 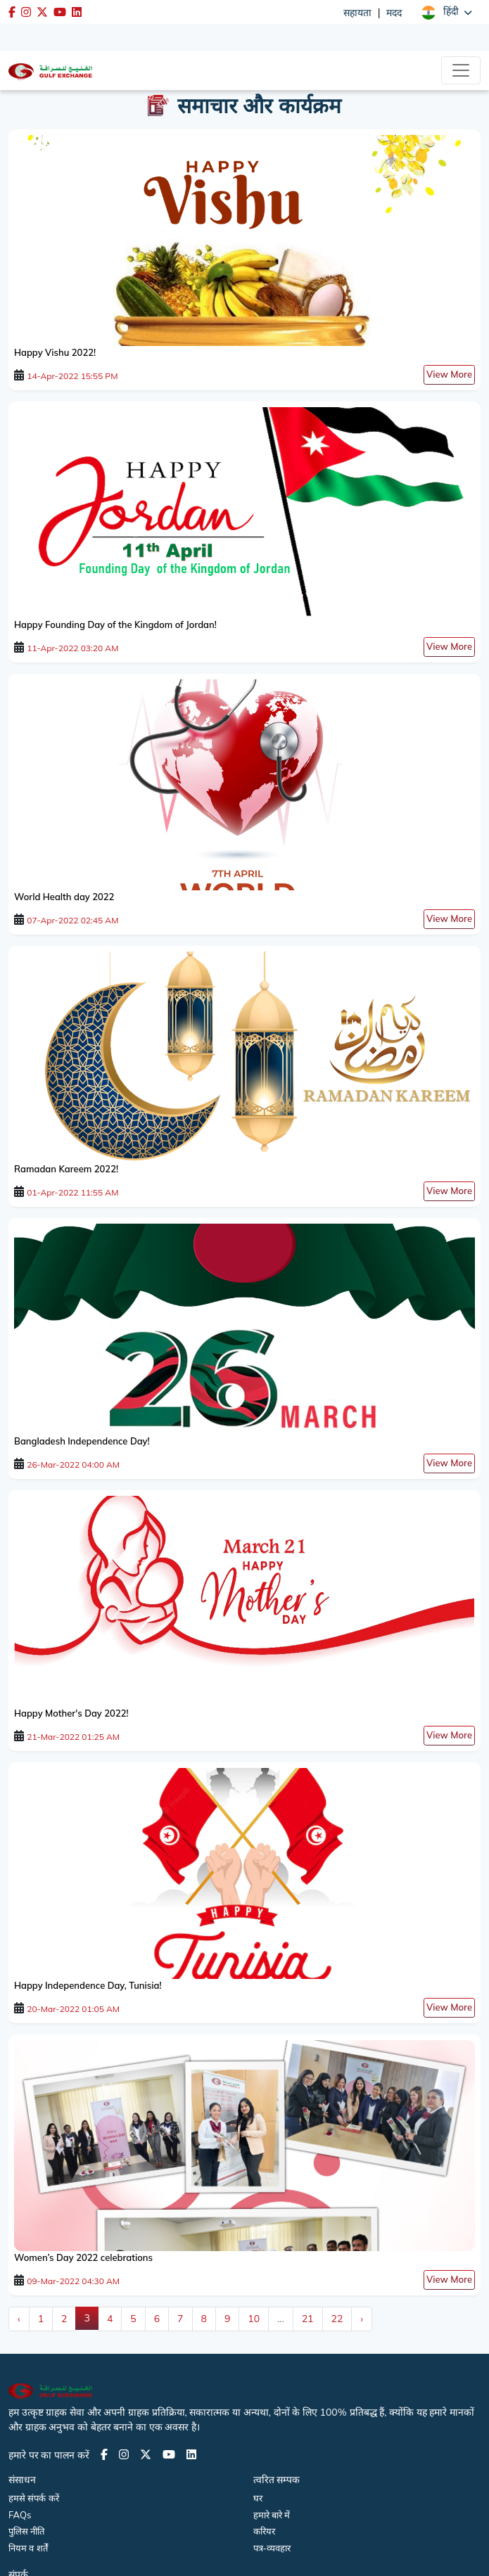 What do you see at coordinates (26, 2531) in the screenshot?
I see `पुलिस नीति` at bounding box center [26, 2531].